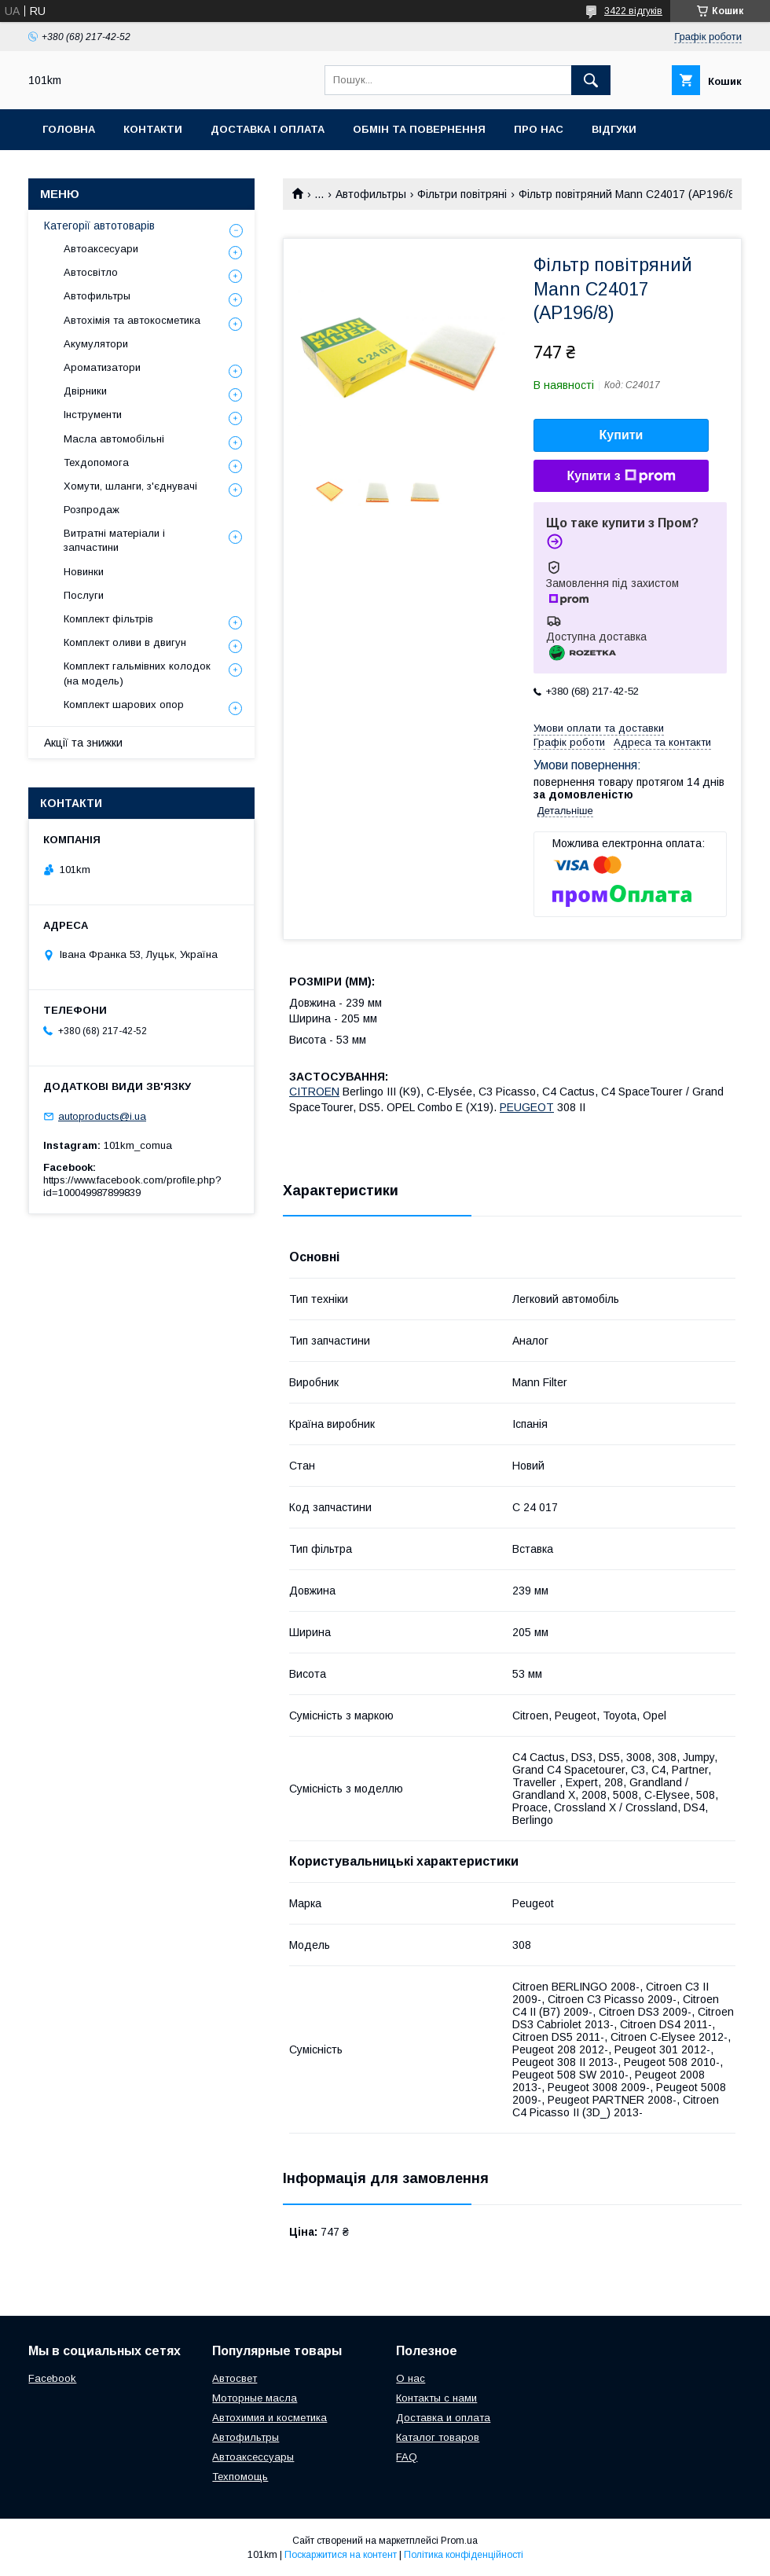 This screenshot has height=2576, width=770. What do you see at coordinates (527, 1107) in the screenshot?
I see `PEUGEOT` at bounding box center [527, 1107].